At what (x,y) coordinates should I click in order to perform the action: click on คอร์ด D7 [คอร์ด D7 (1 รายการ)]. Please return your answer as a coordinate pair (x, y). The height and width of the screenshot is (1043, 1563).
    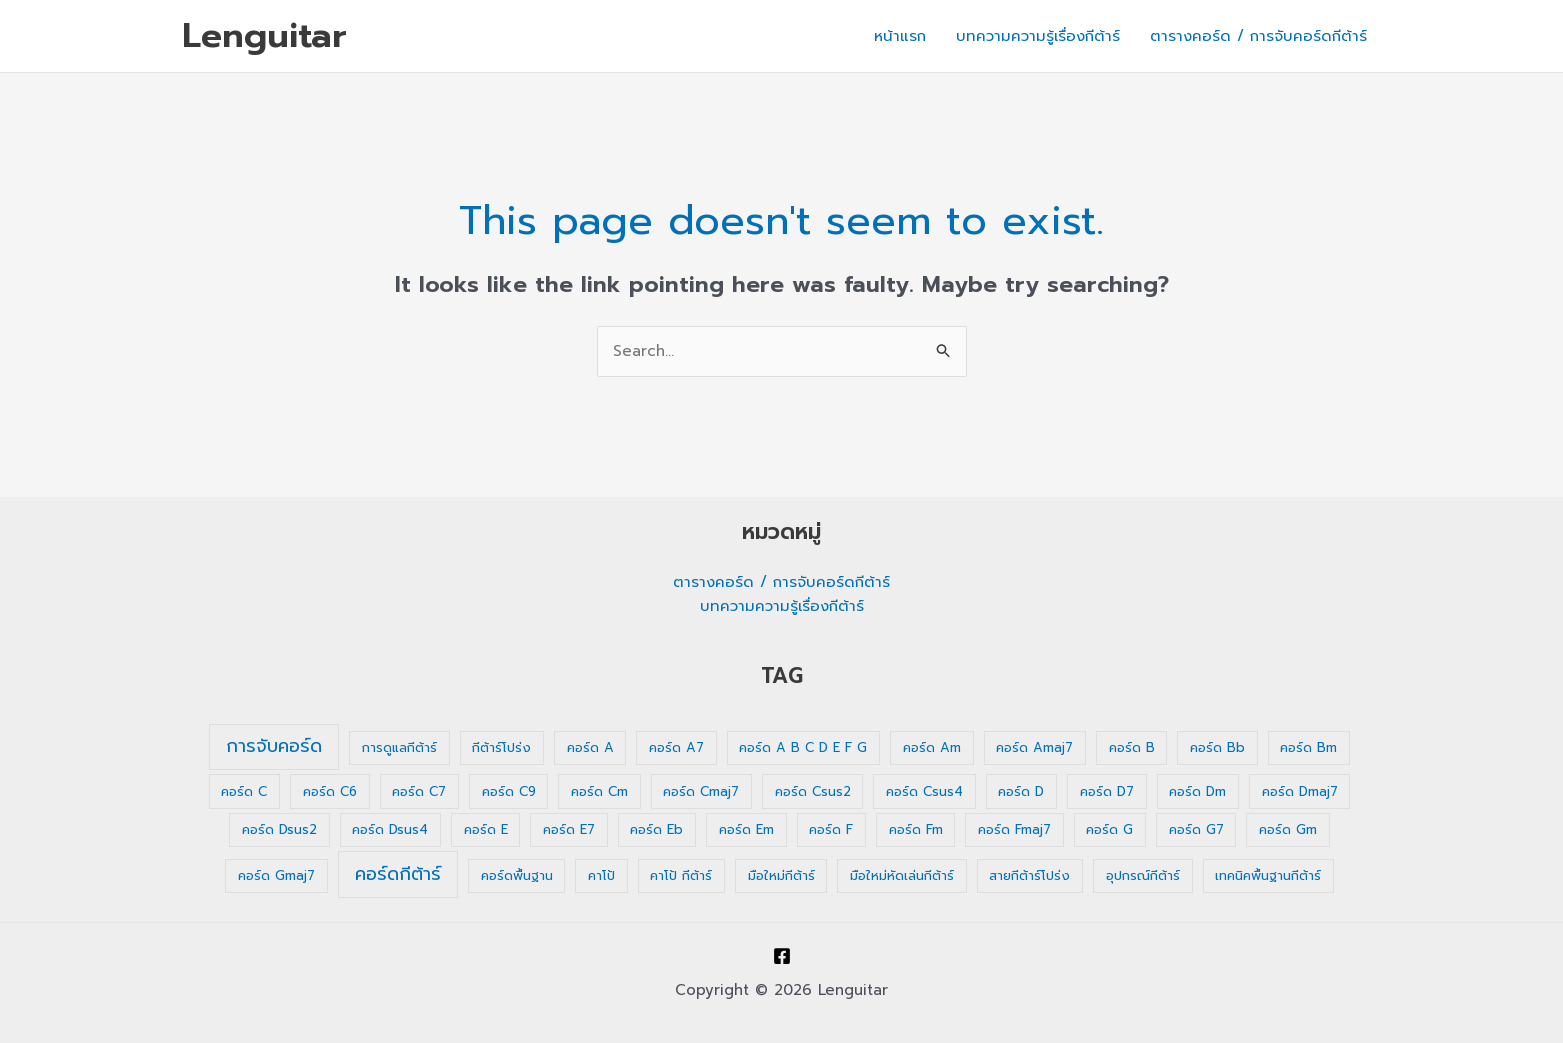
    Looking at the image, I should click on (1107, 791).